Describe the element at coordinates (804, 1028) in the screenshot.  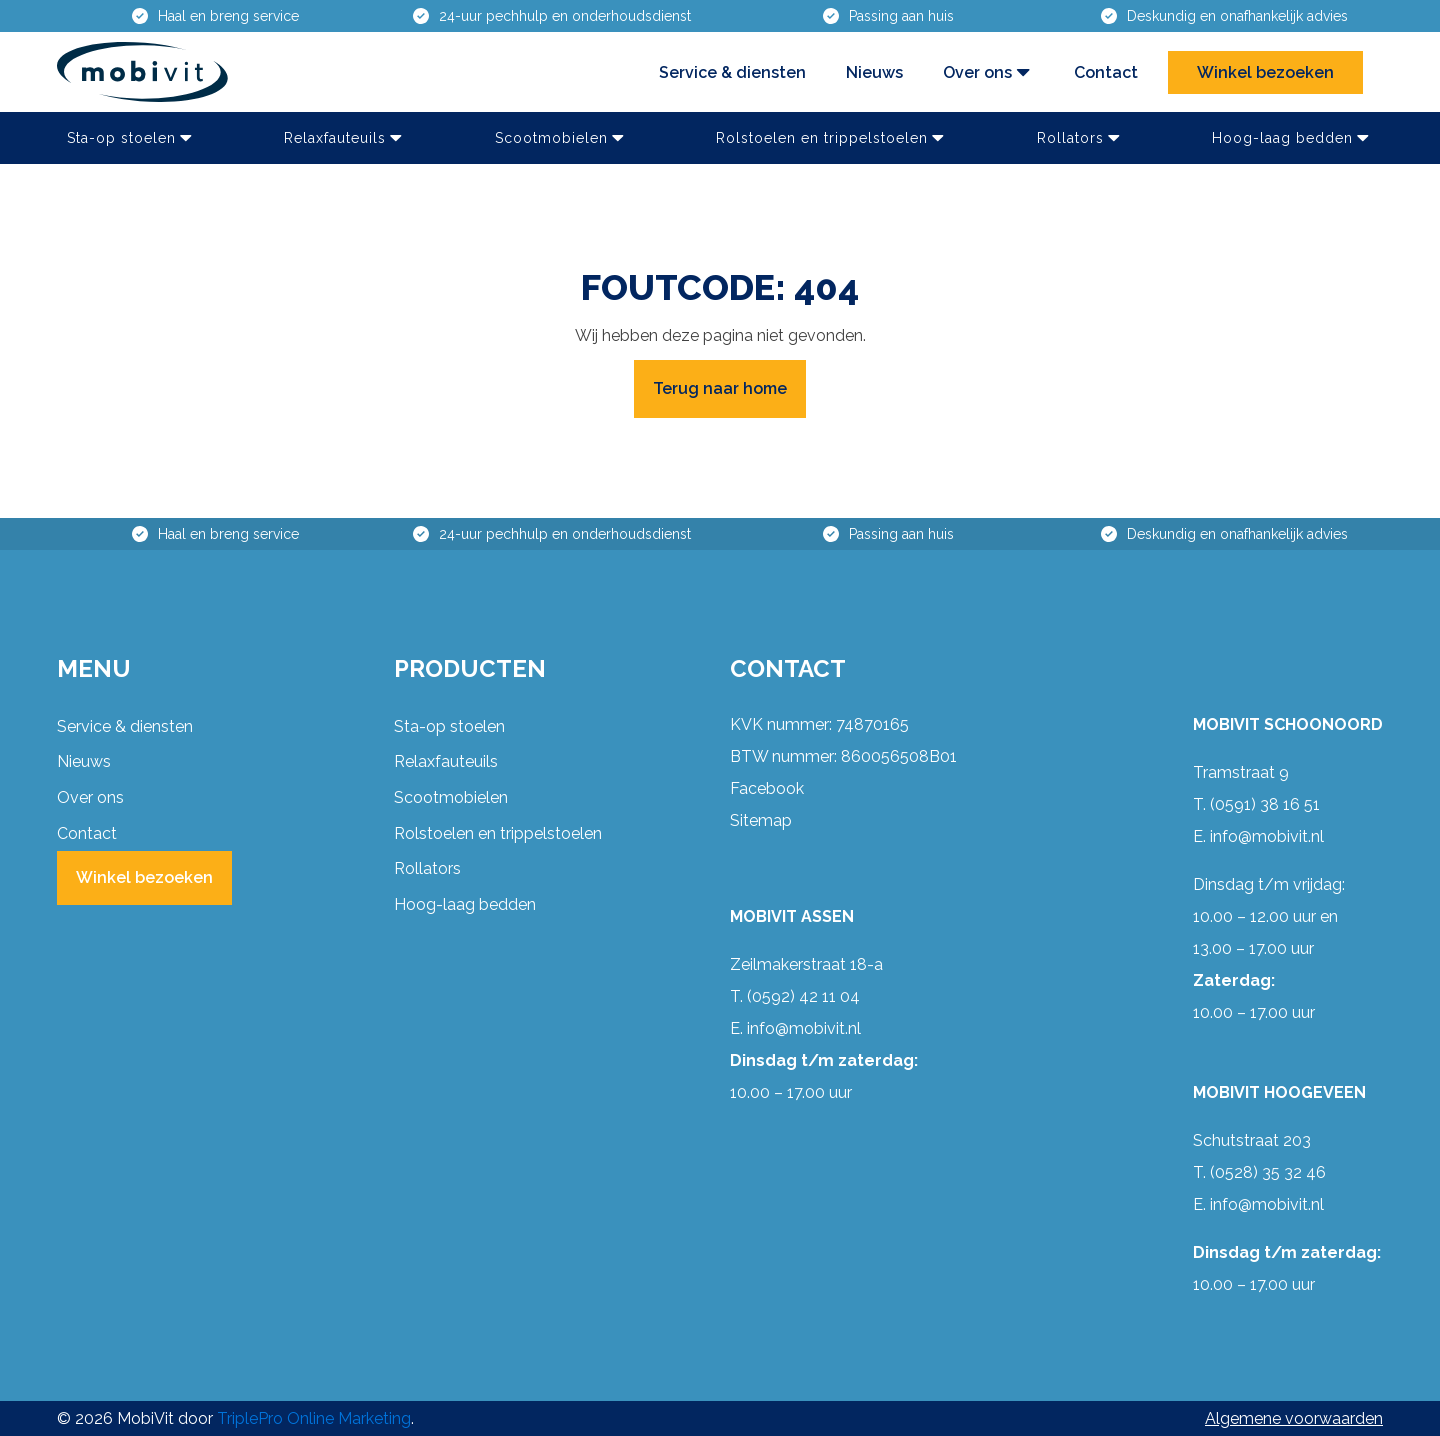
I see `info@mobivit.nl` at that location.